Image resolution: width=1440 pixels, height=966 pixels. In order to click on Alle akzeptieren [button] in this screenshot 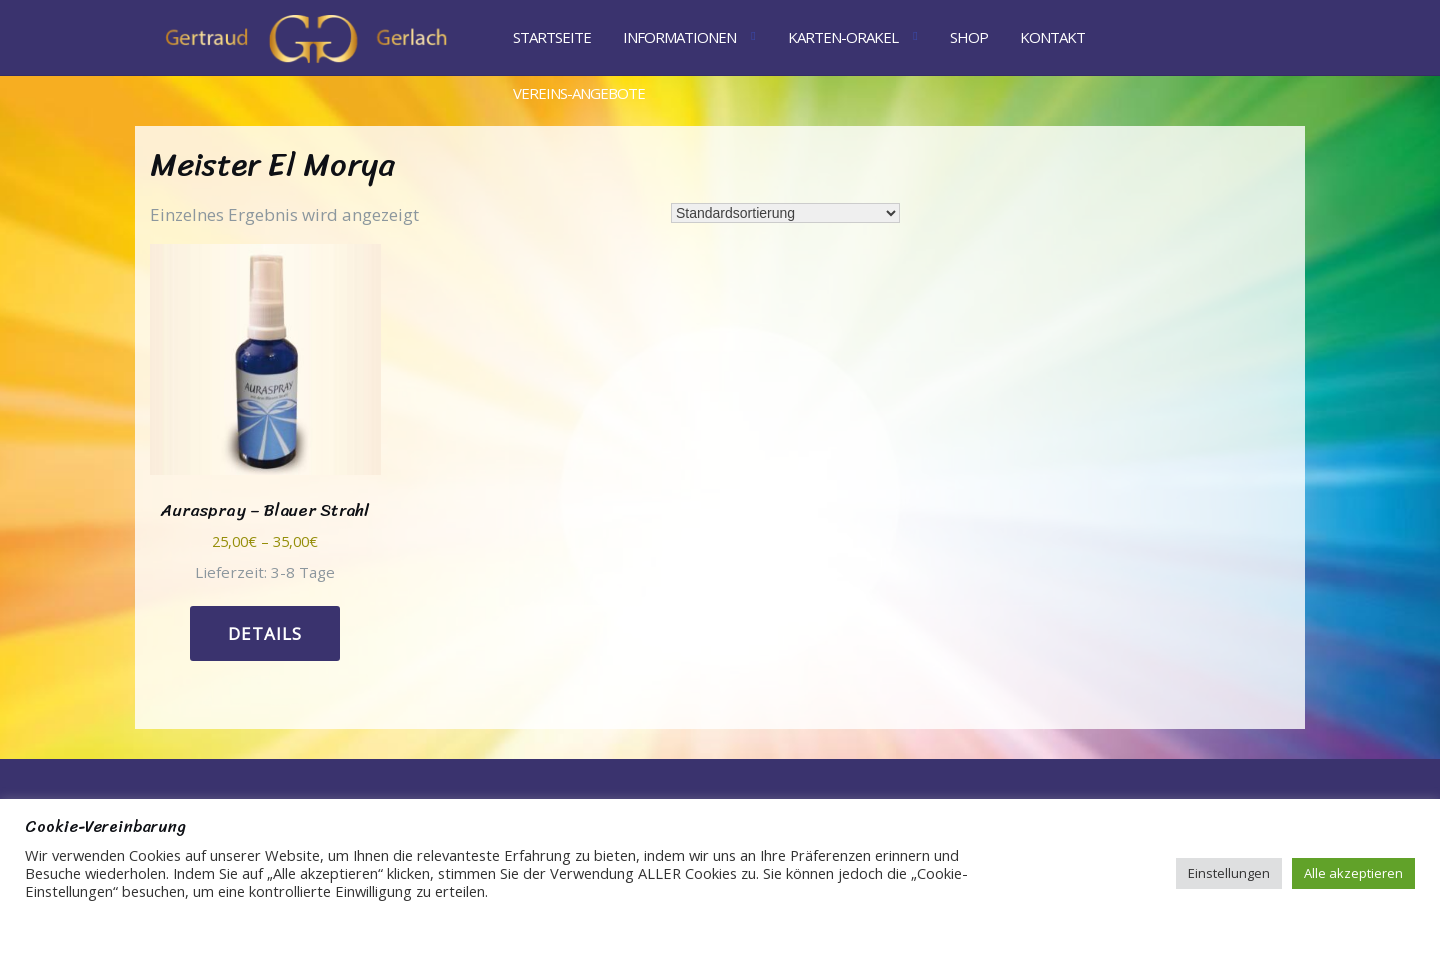, I will do `click(1353, 873)`.